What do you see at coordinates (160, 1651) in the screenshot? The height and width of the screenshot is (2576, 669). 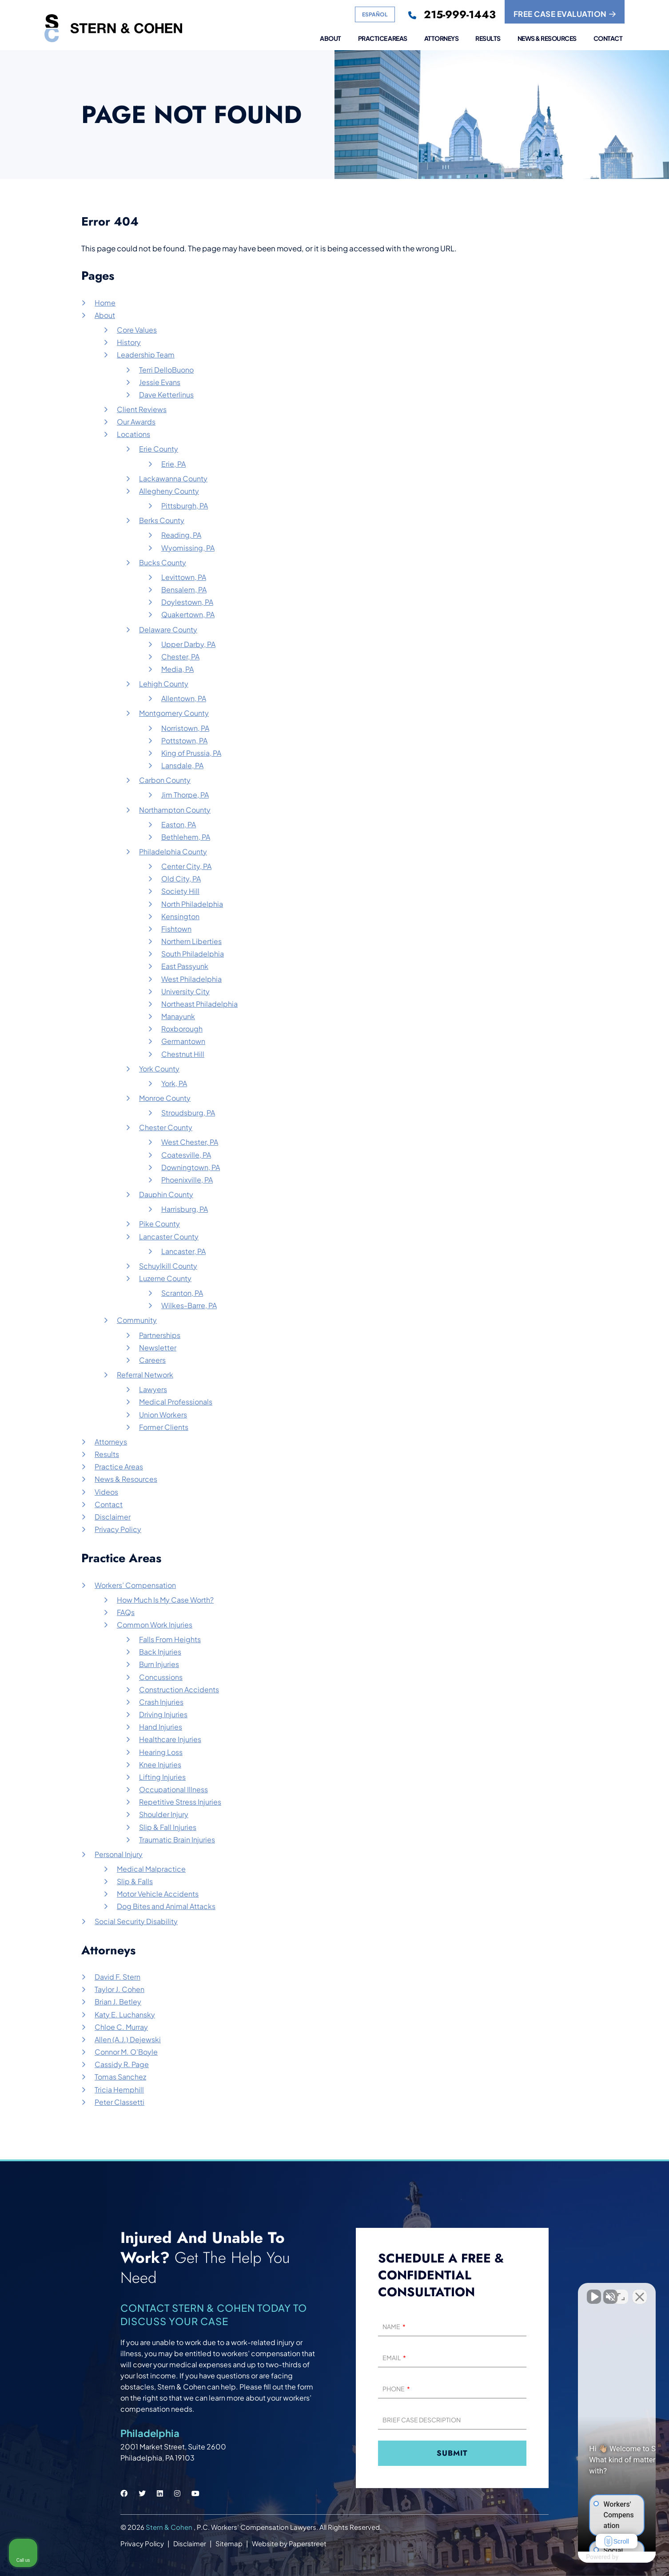 I see `Back Injuries` at bounding box center [160, 1651].